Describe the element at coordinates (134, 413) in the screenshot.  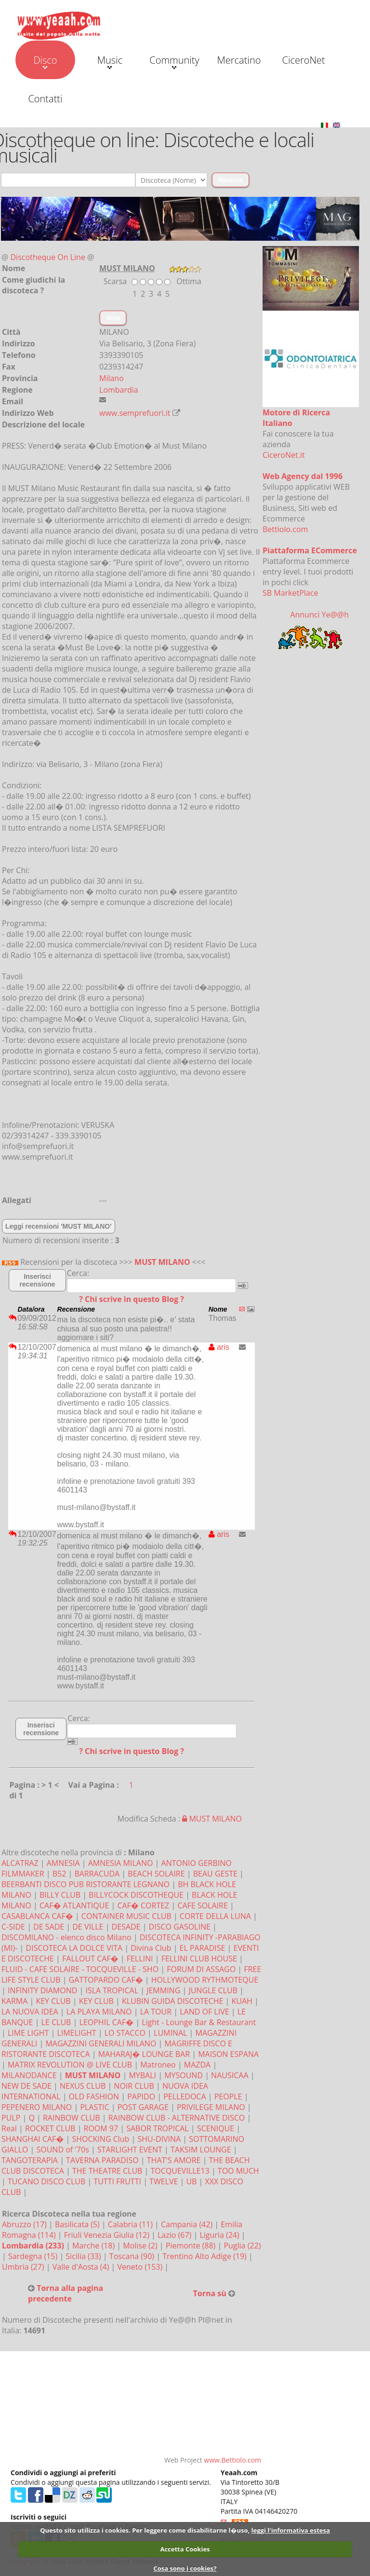
I see `www.semprefuori.it` at that location.